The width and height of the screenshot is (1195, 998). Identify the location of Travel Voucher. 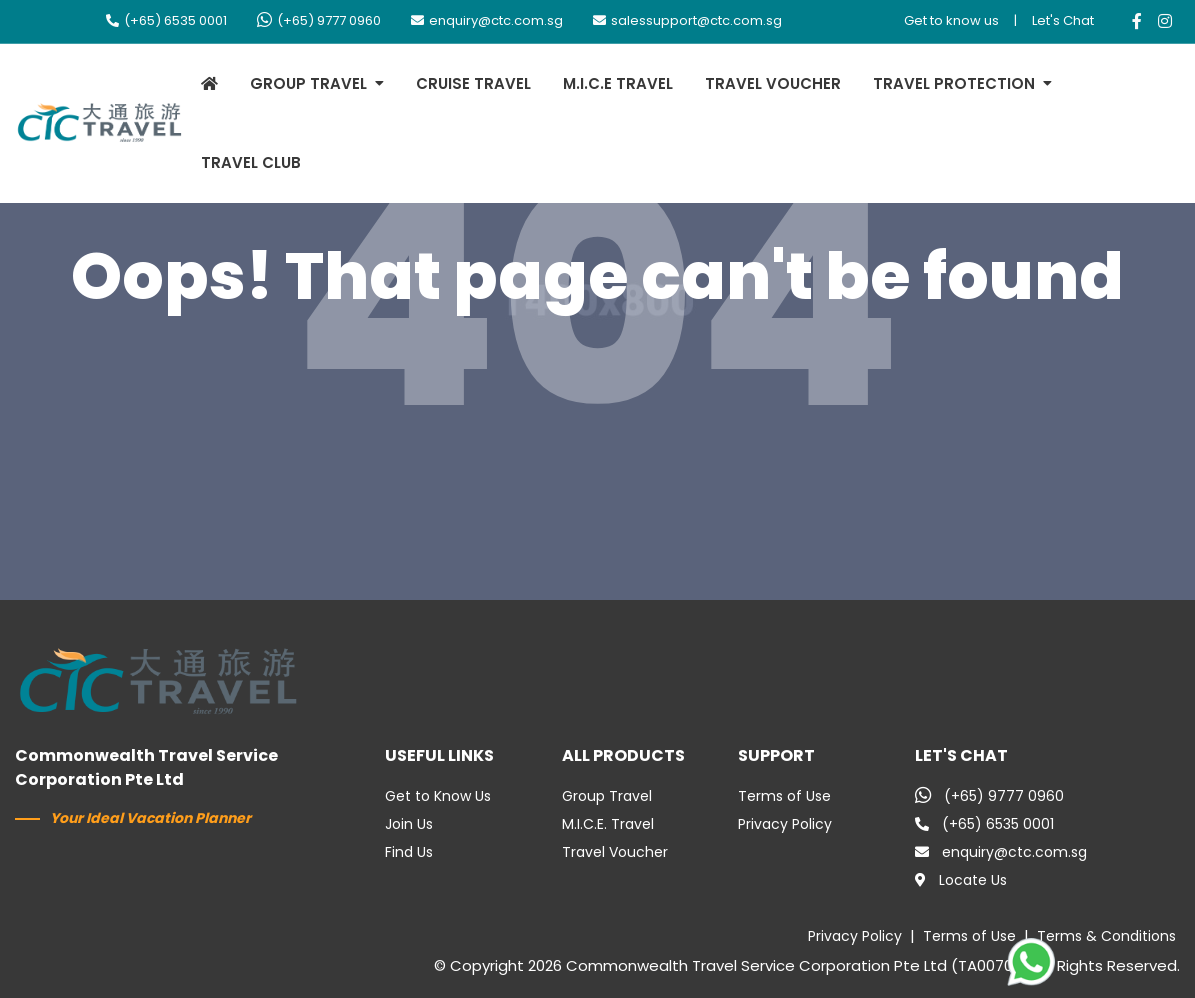
(615, 852).